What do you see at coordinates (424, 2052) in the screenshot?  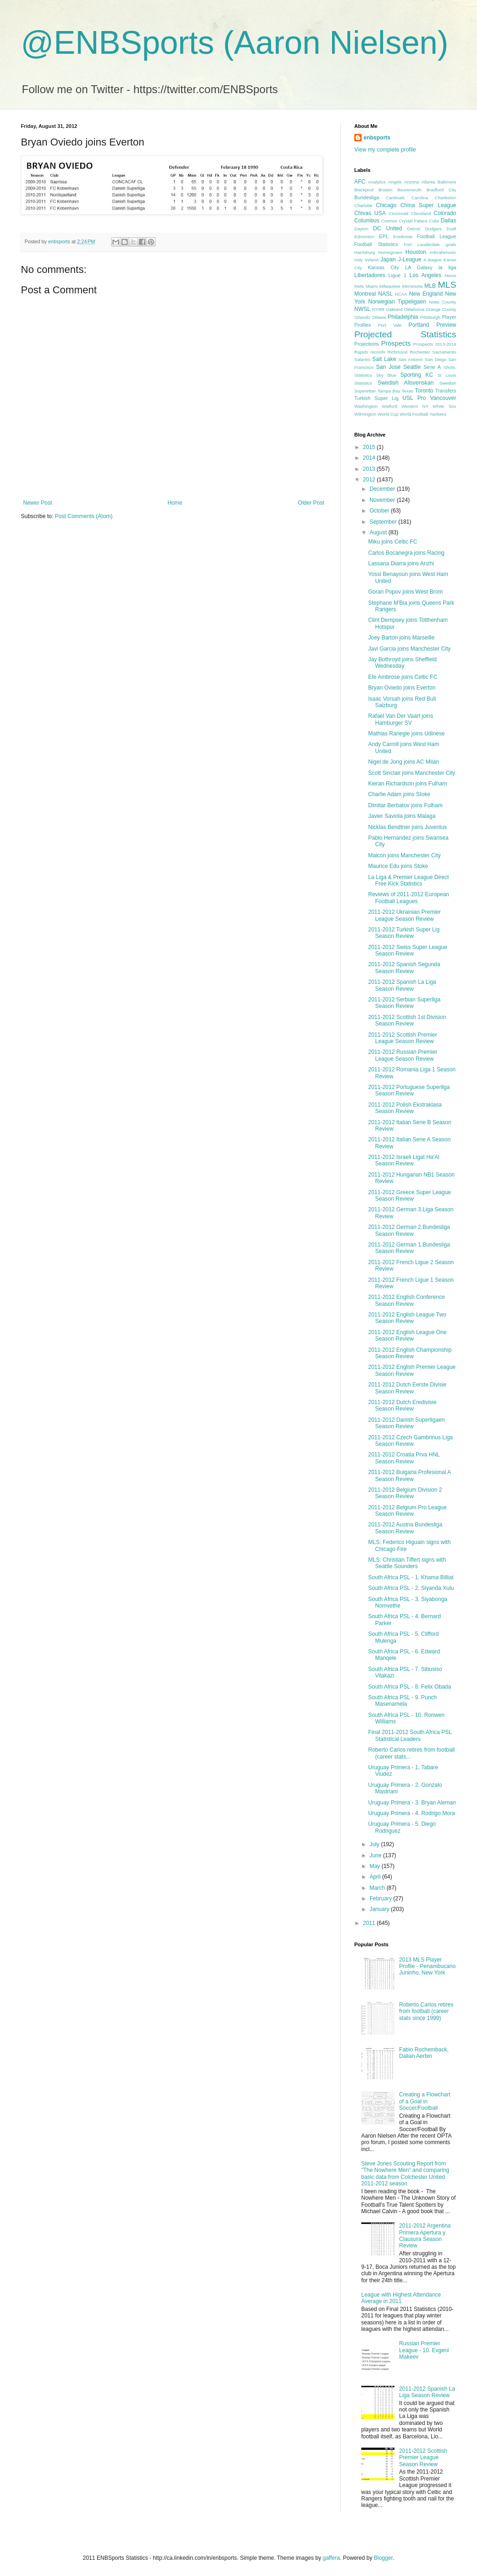 I see `Fabio Rochemback, Dalian Aerbin` at bounding box center [424, 2052].